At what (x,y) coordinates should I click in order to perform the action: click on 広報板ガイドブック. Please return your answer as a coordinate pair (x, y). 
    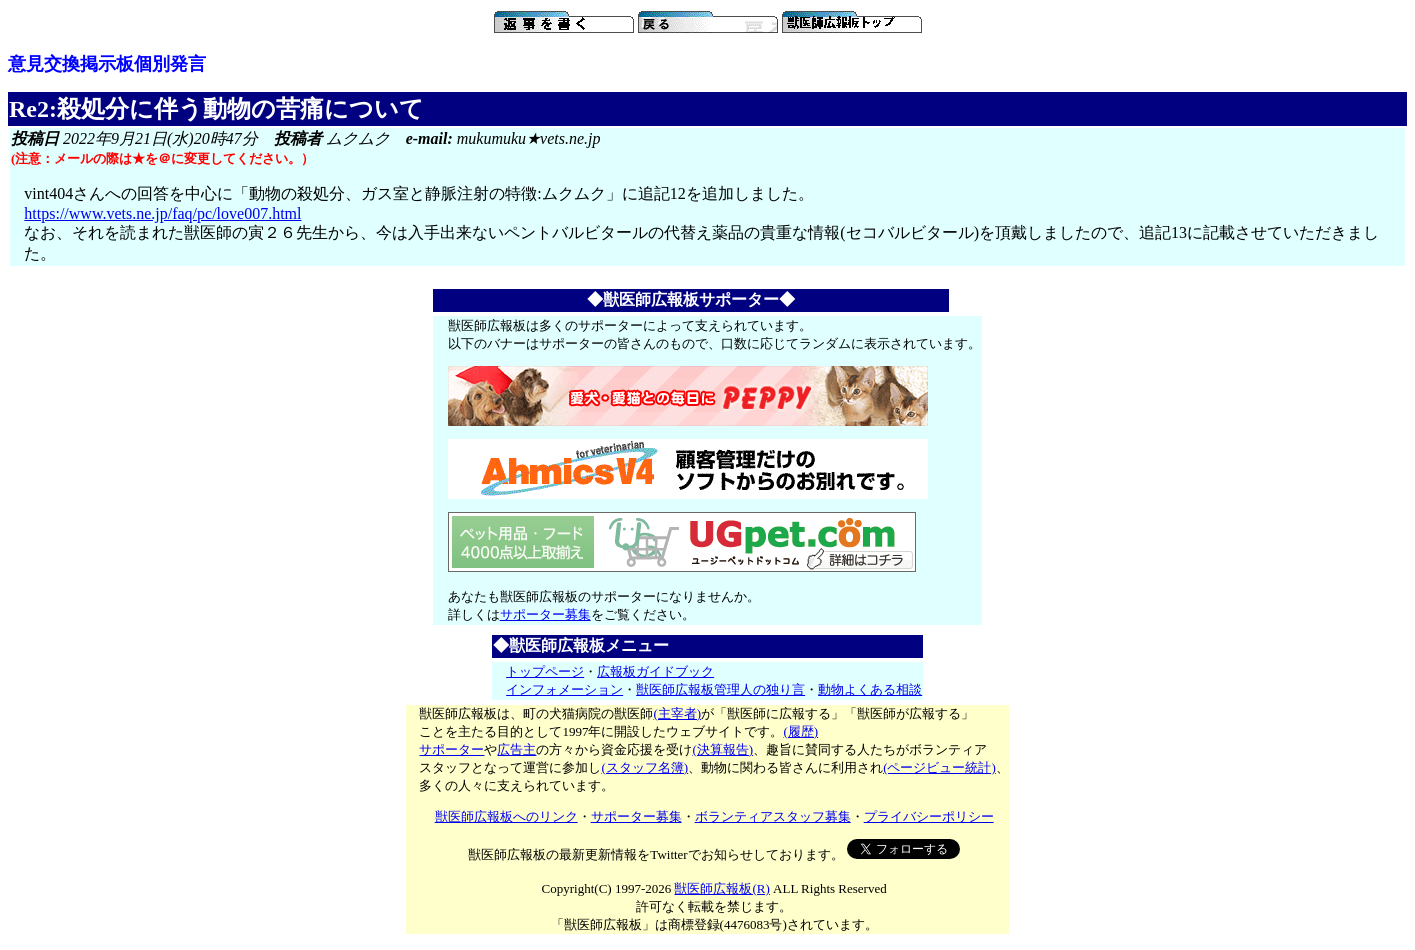
    Looking at the image, I should click on (655, 671).